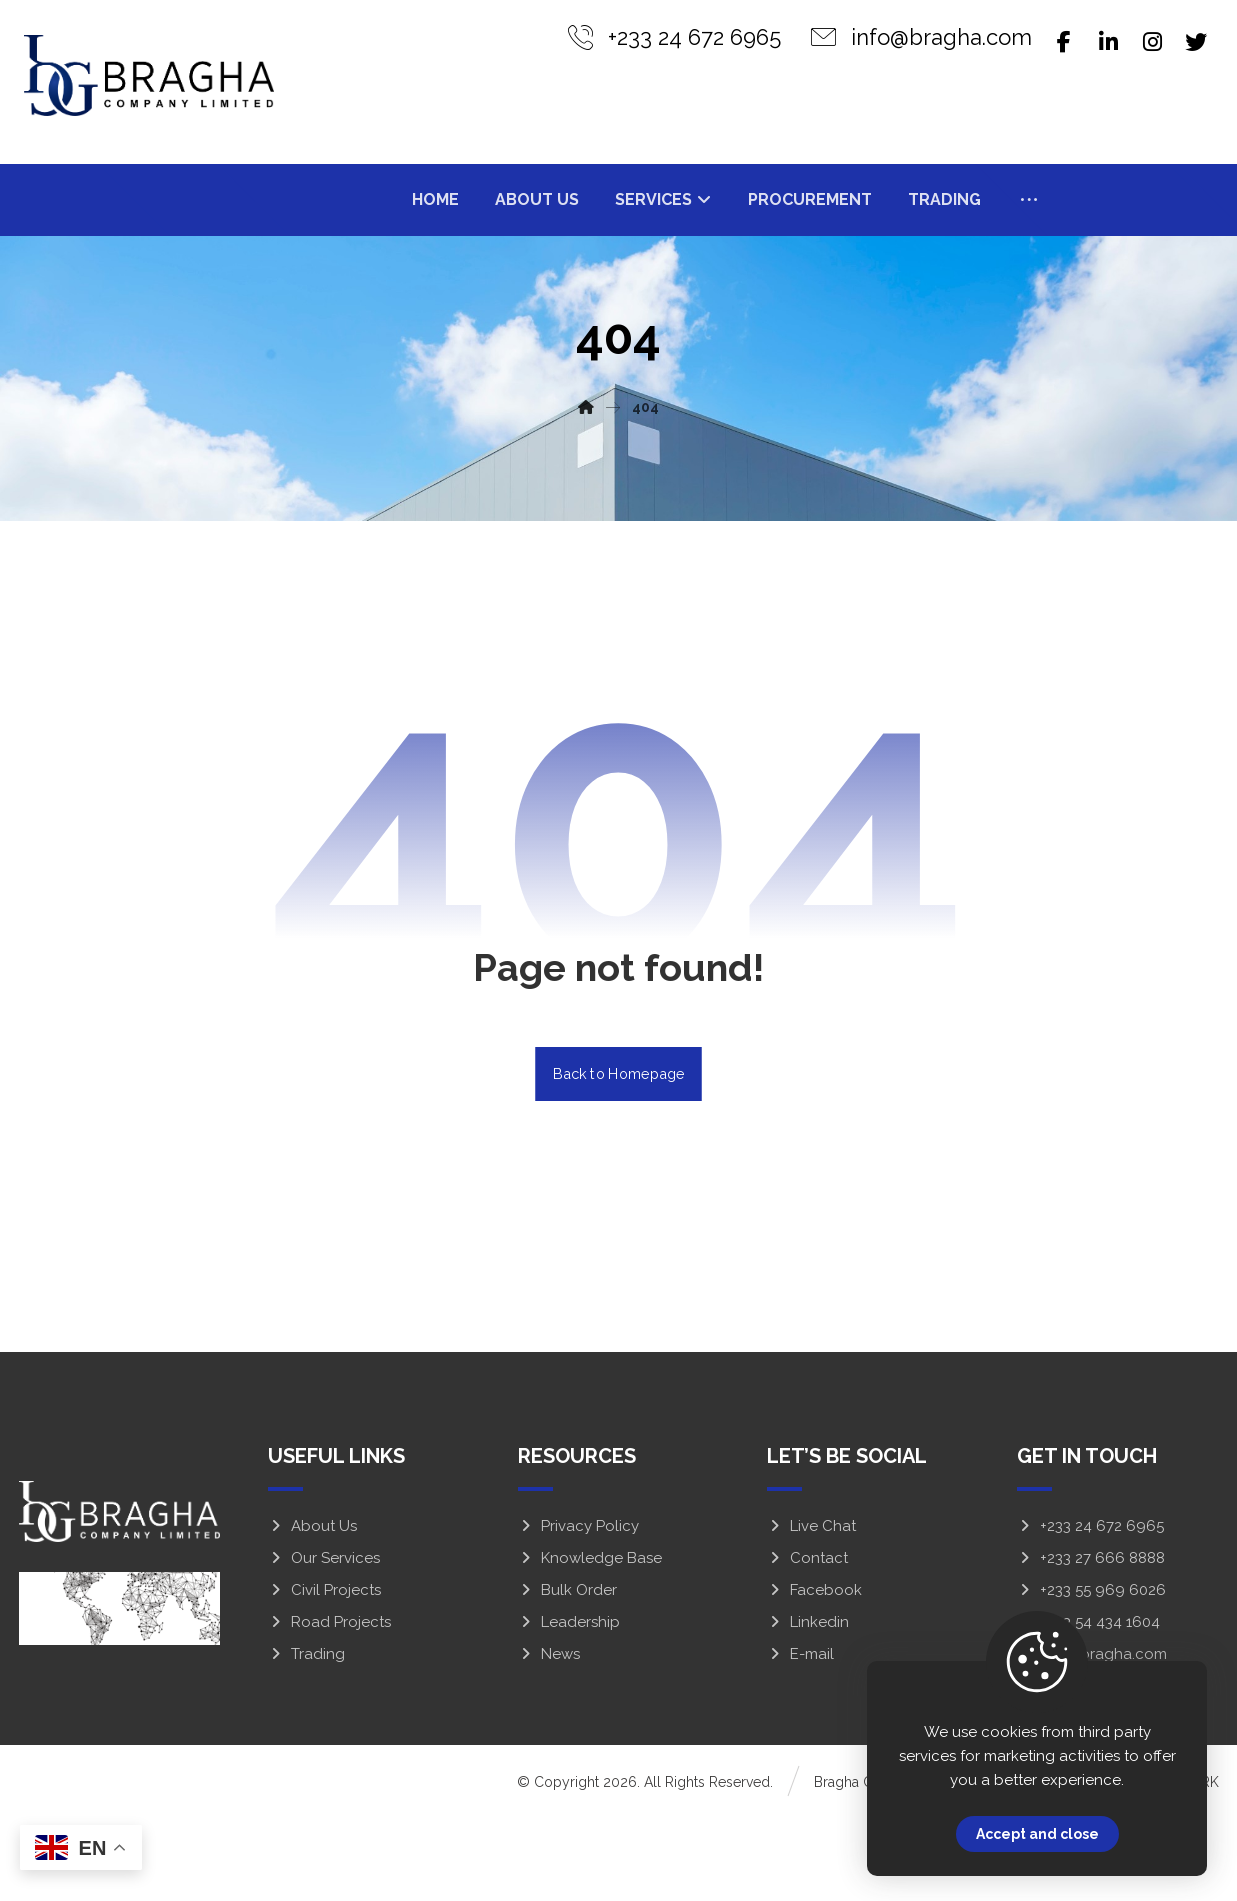  Describe the element at coordinates (324, 1674) in the screenshot. I see `Civil Projects` at that location.